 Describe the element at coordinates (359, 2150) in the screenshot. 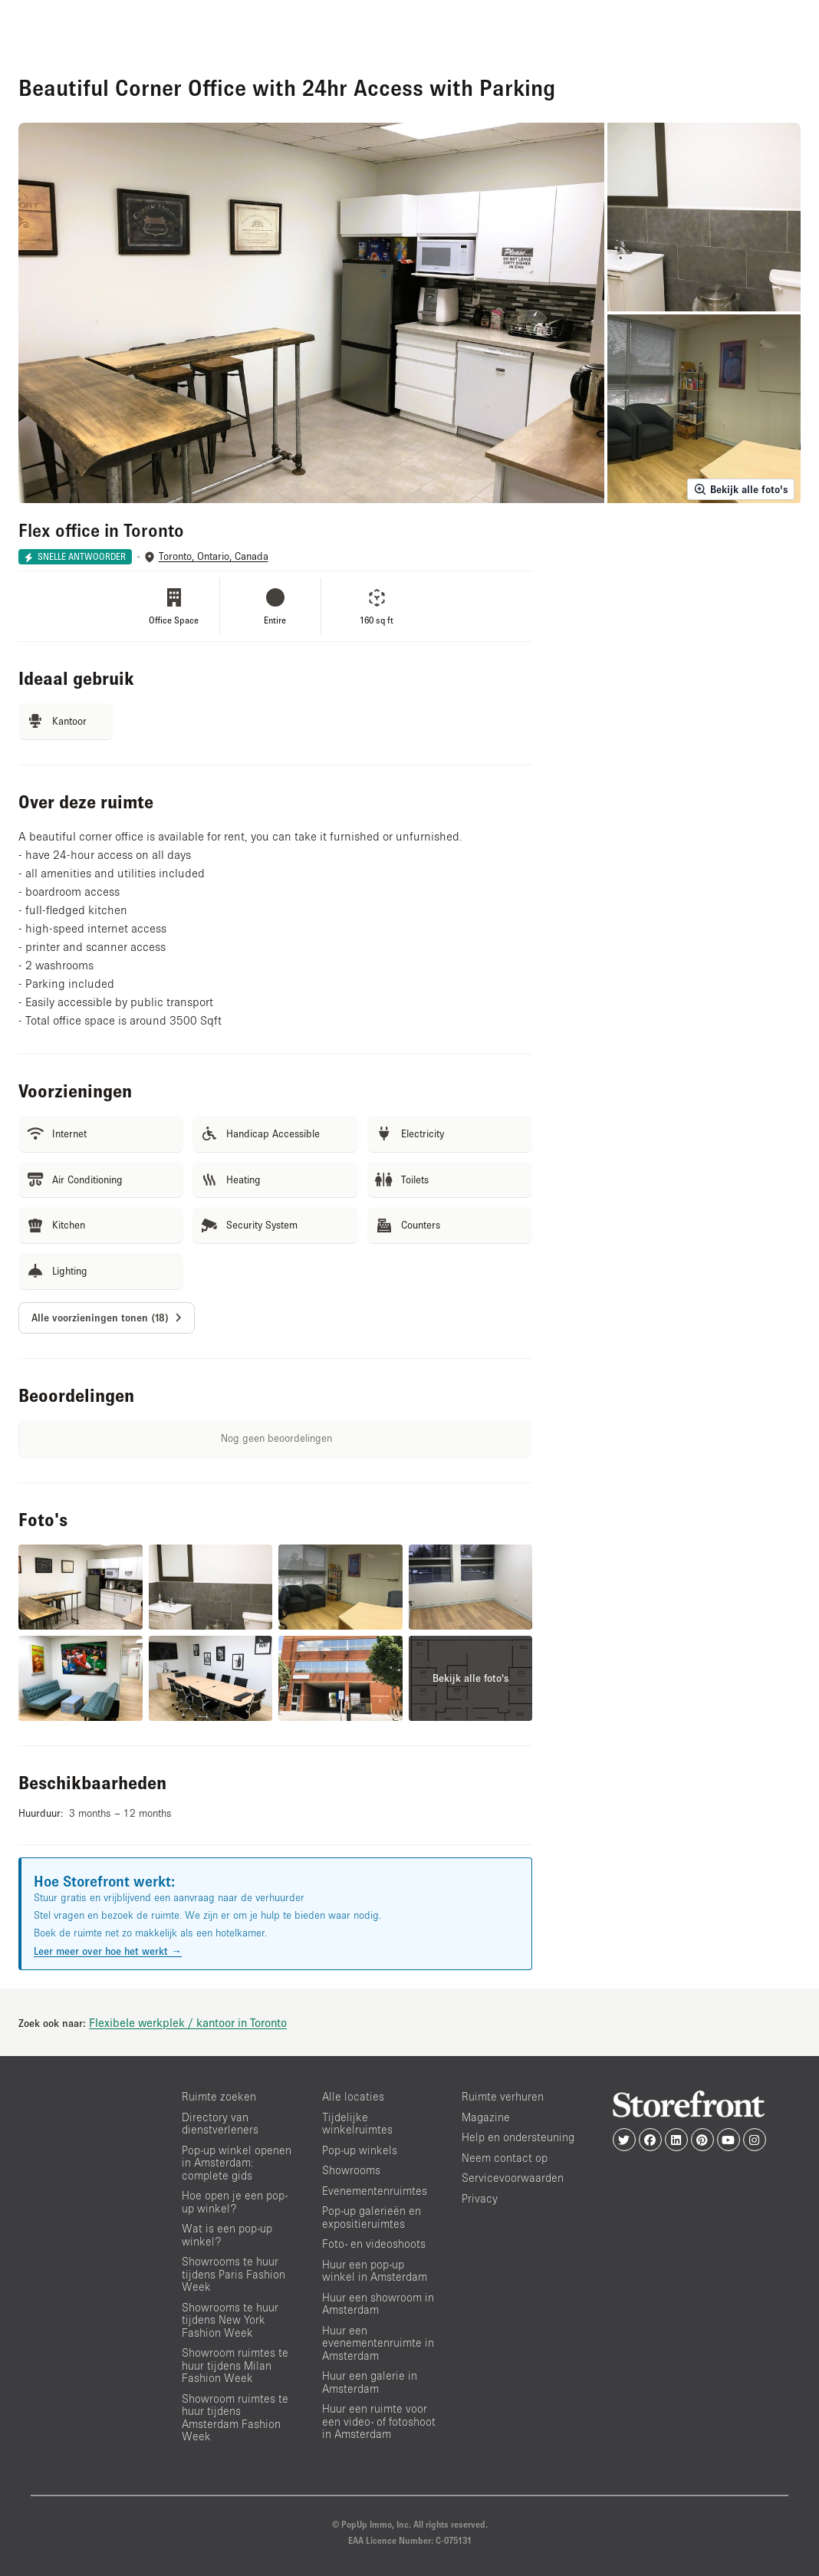

I see `Pop-up winkels` at that location.